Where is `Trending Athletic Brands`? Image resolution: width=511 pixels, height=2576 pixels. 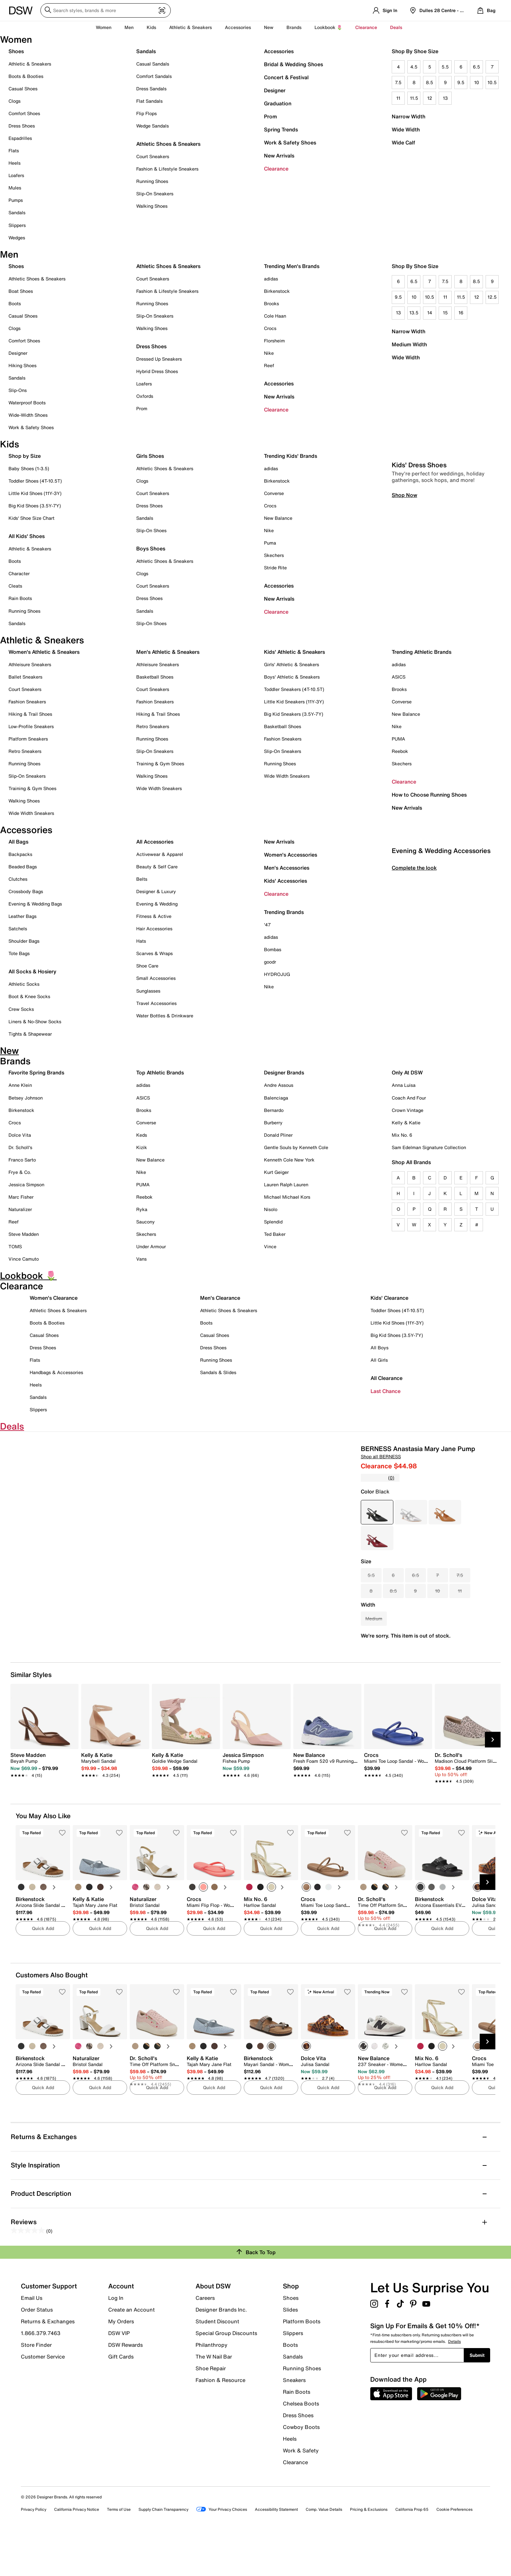 Trending Athletic Brands is located at coordinates (421, 652).